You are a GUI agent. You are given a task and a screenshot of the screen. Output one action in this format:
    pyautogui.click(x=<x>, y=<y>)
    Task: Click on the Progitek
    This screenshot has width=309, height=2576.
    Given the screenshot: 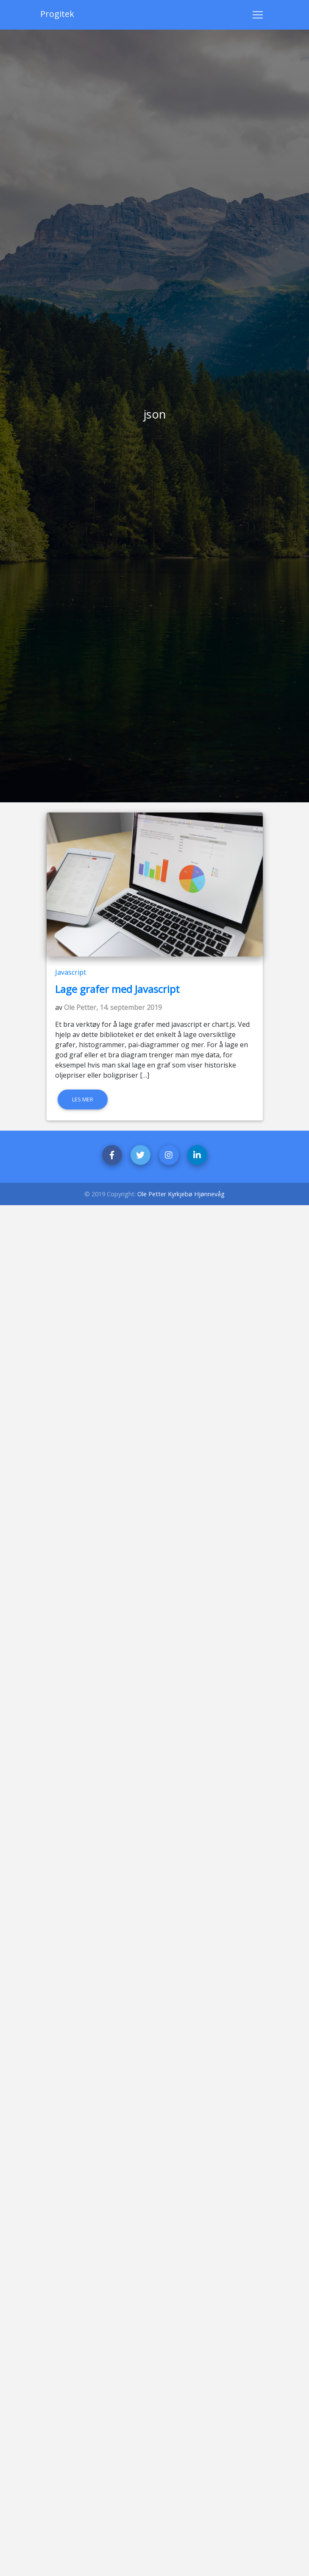 What is the action you would take?
    pyautogui.click(x=57, y=13)
    